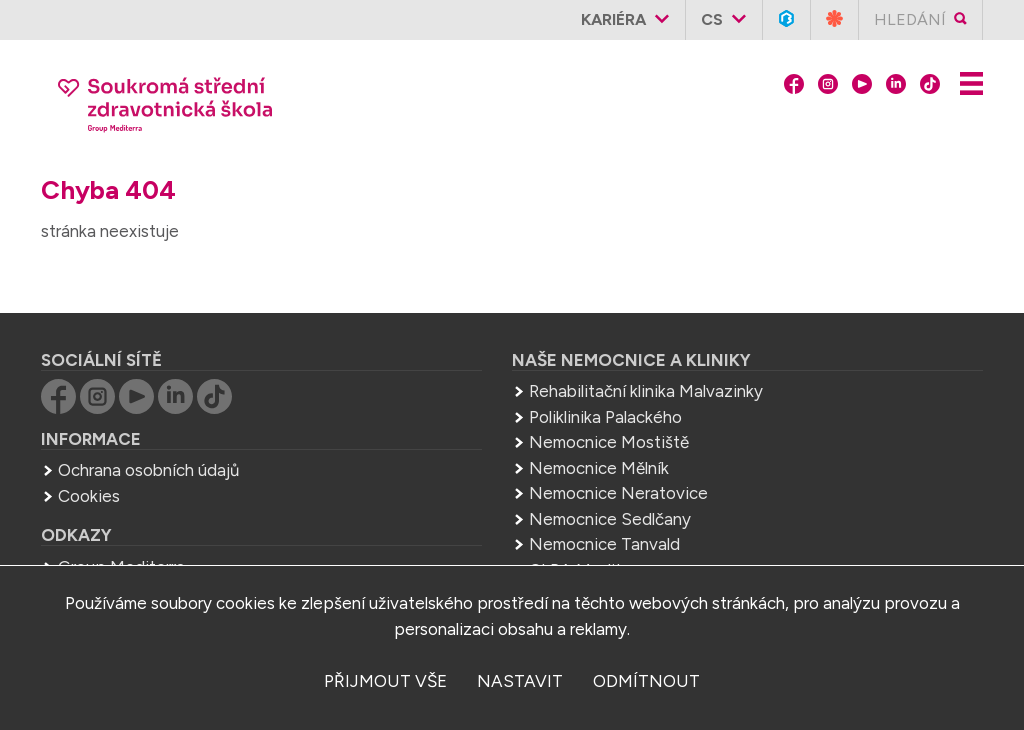  I want to click on nastavit, so click(520, 681).